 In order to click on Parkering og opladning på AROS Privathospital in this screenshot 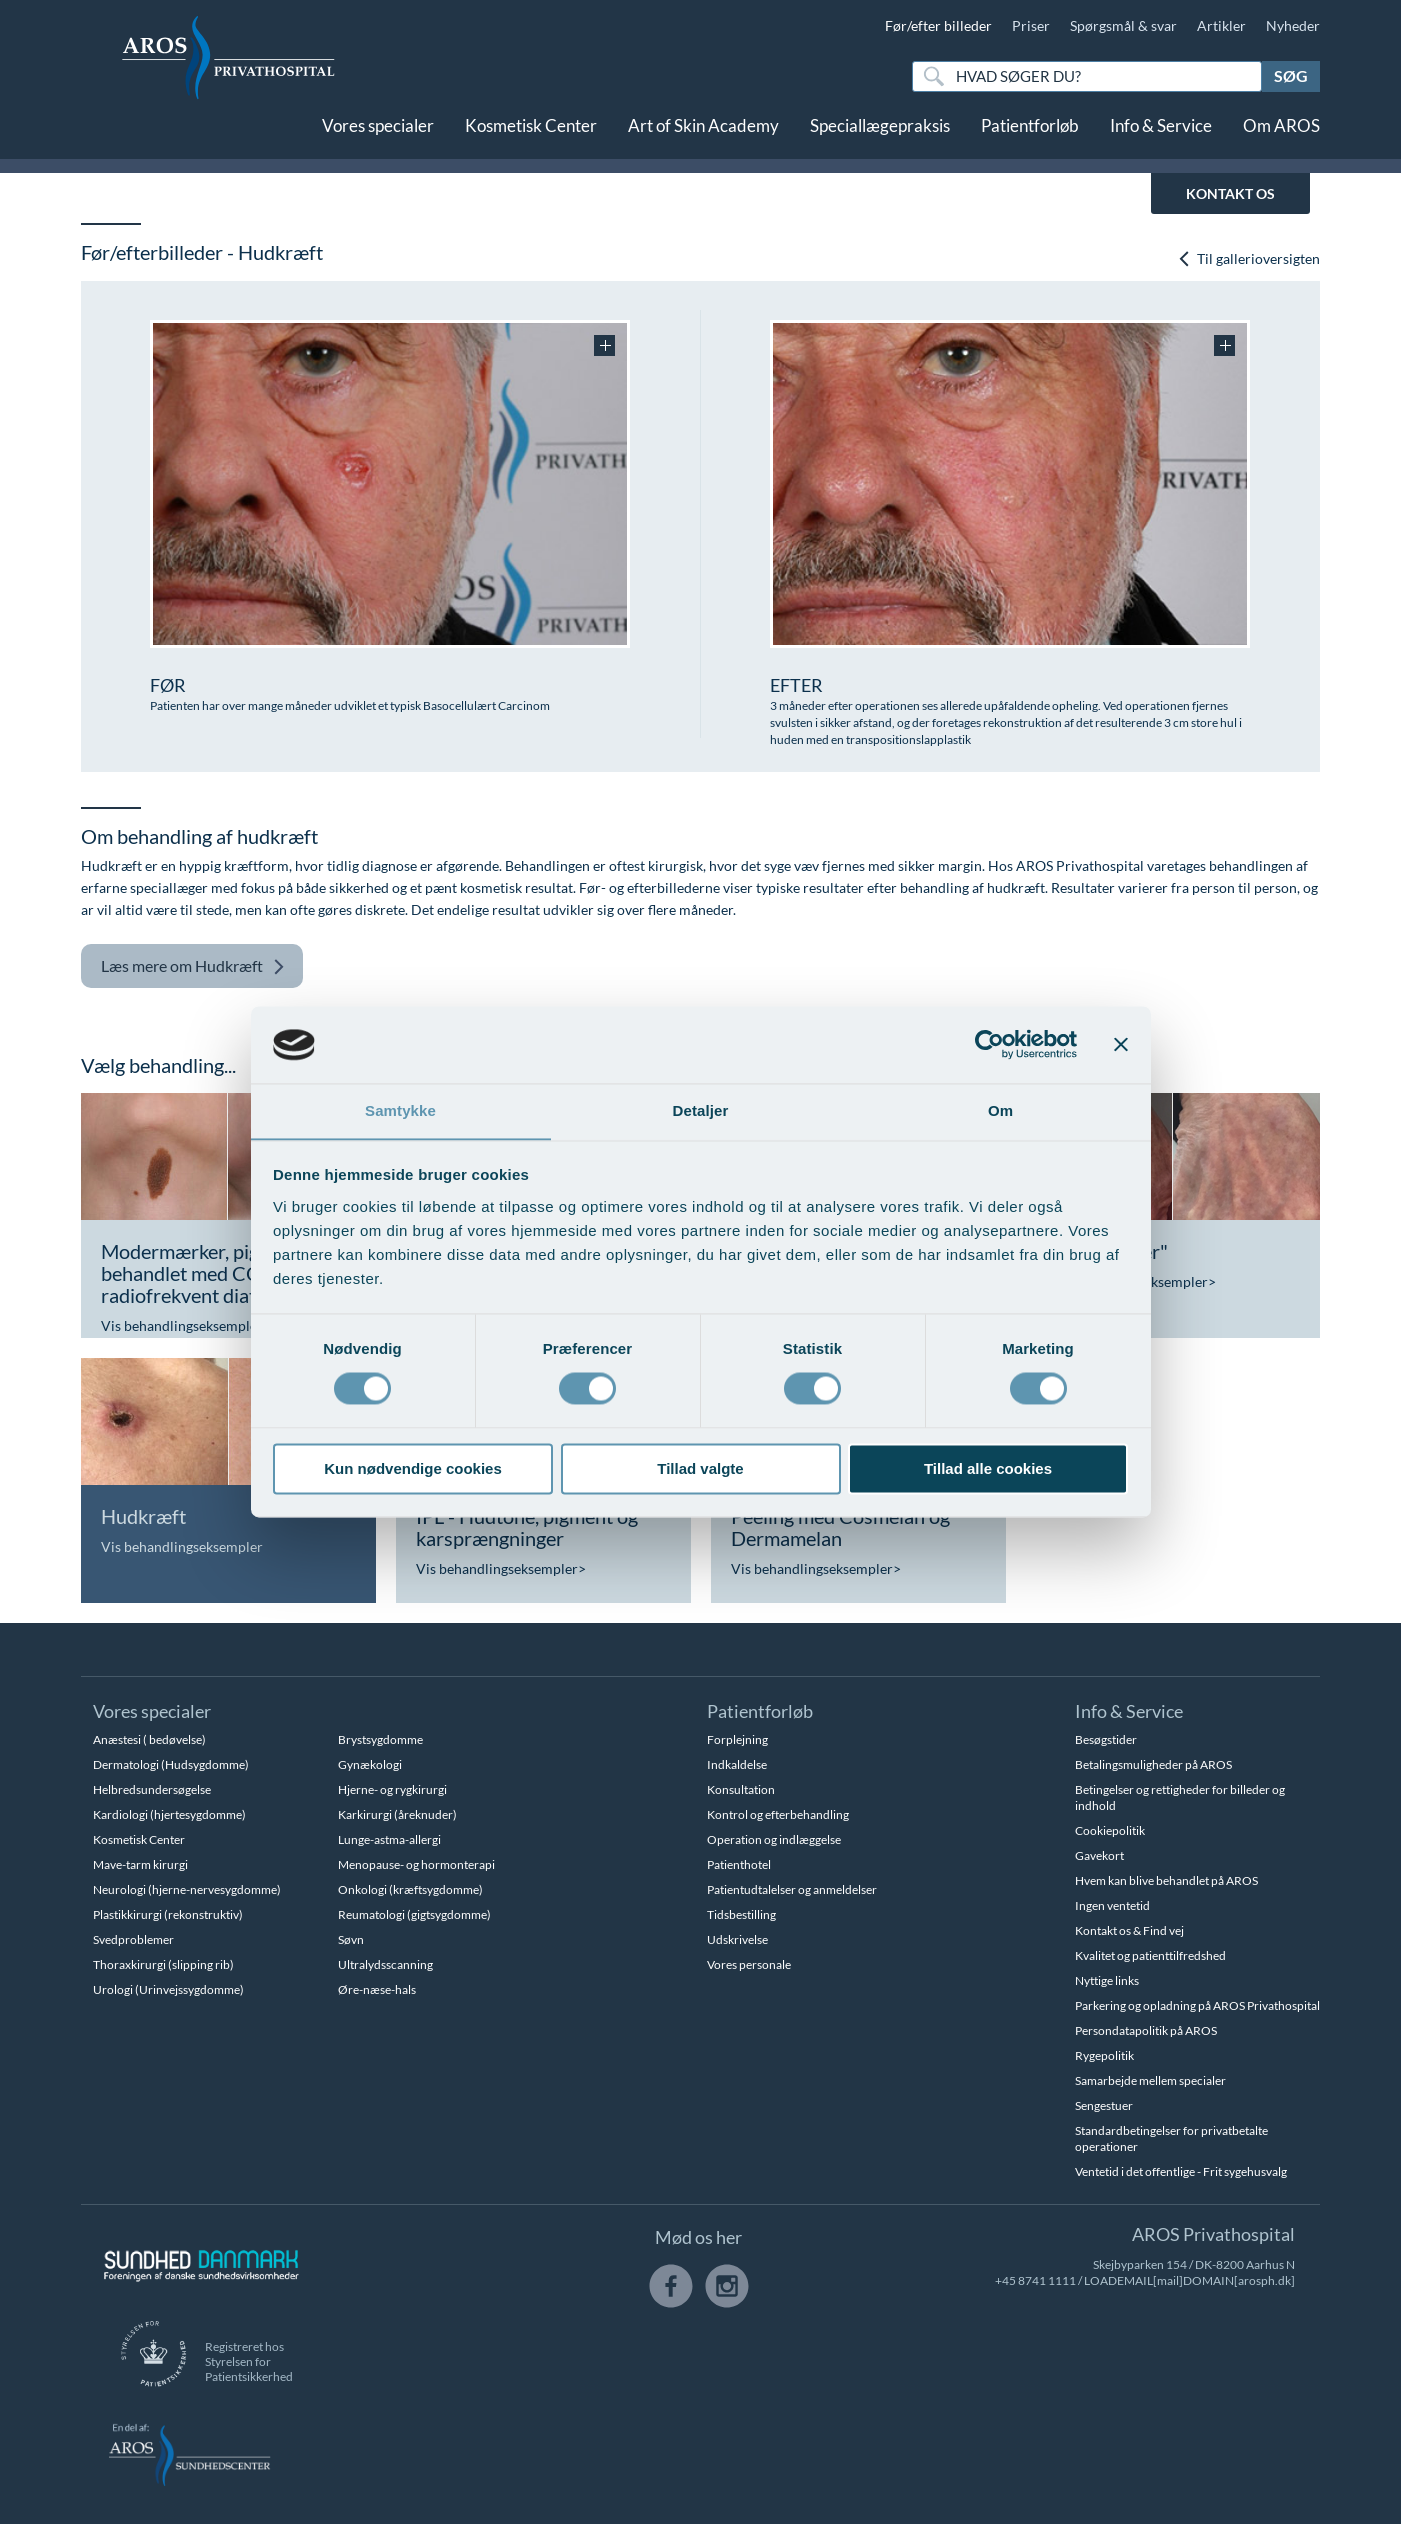, I will do `click(1197, 2005)`.